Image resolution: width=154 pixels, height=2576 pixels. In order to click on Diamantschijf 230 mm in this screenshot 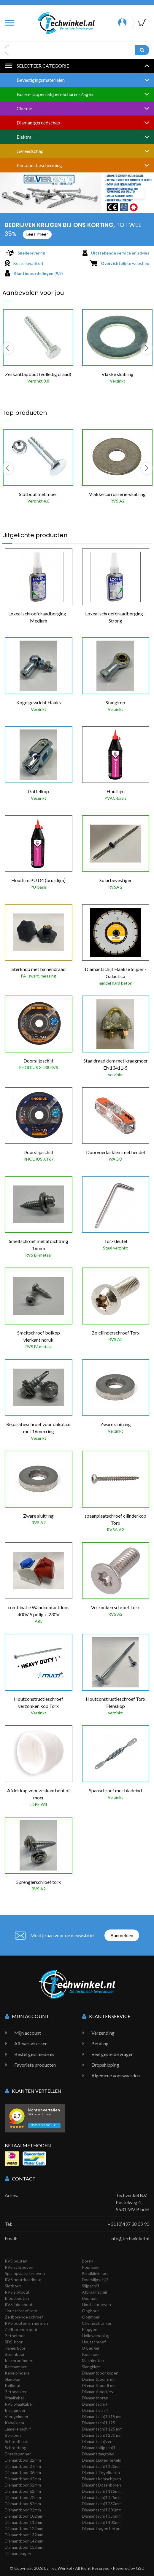, I will do `click(102, 2435)`.